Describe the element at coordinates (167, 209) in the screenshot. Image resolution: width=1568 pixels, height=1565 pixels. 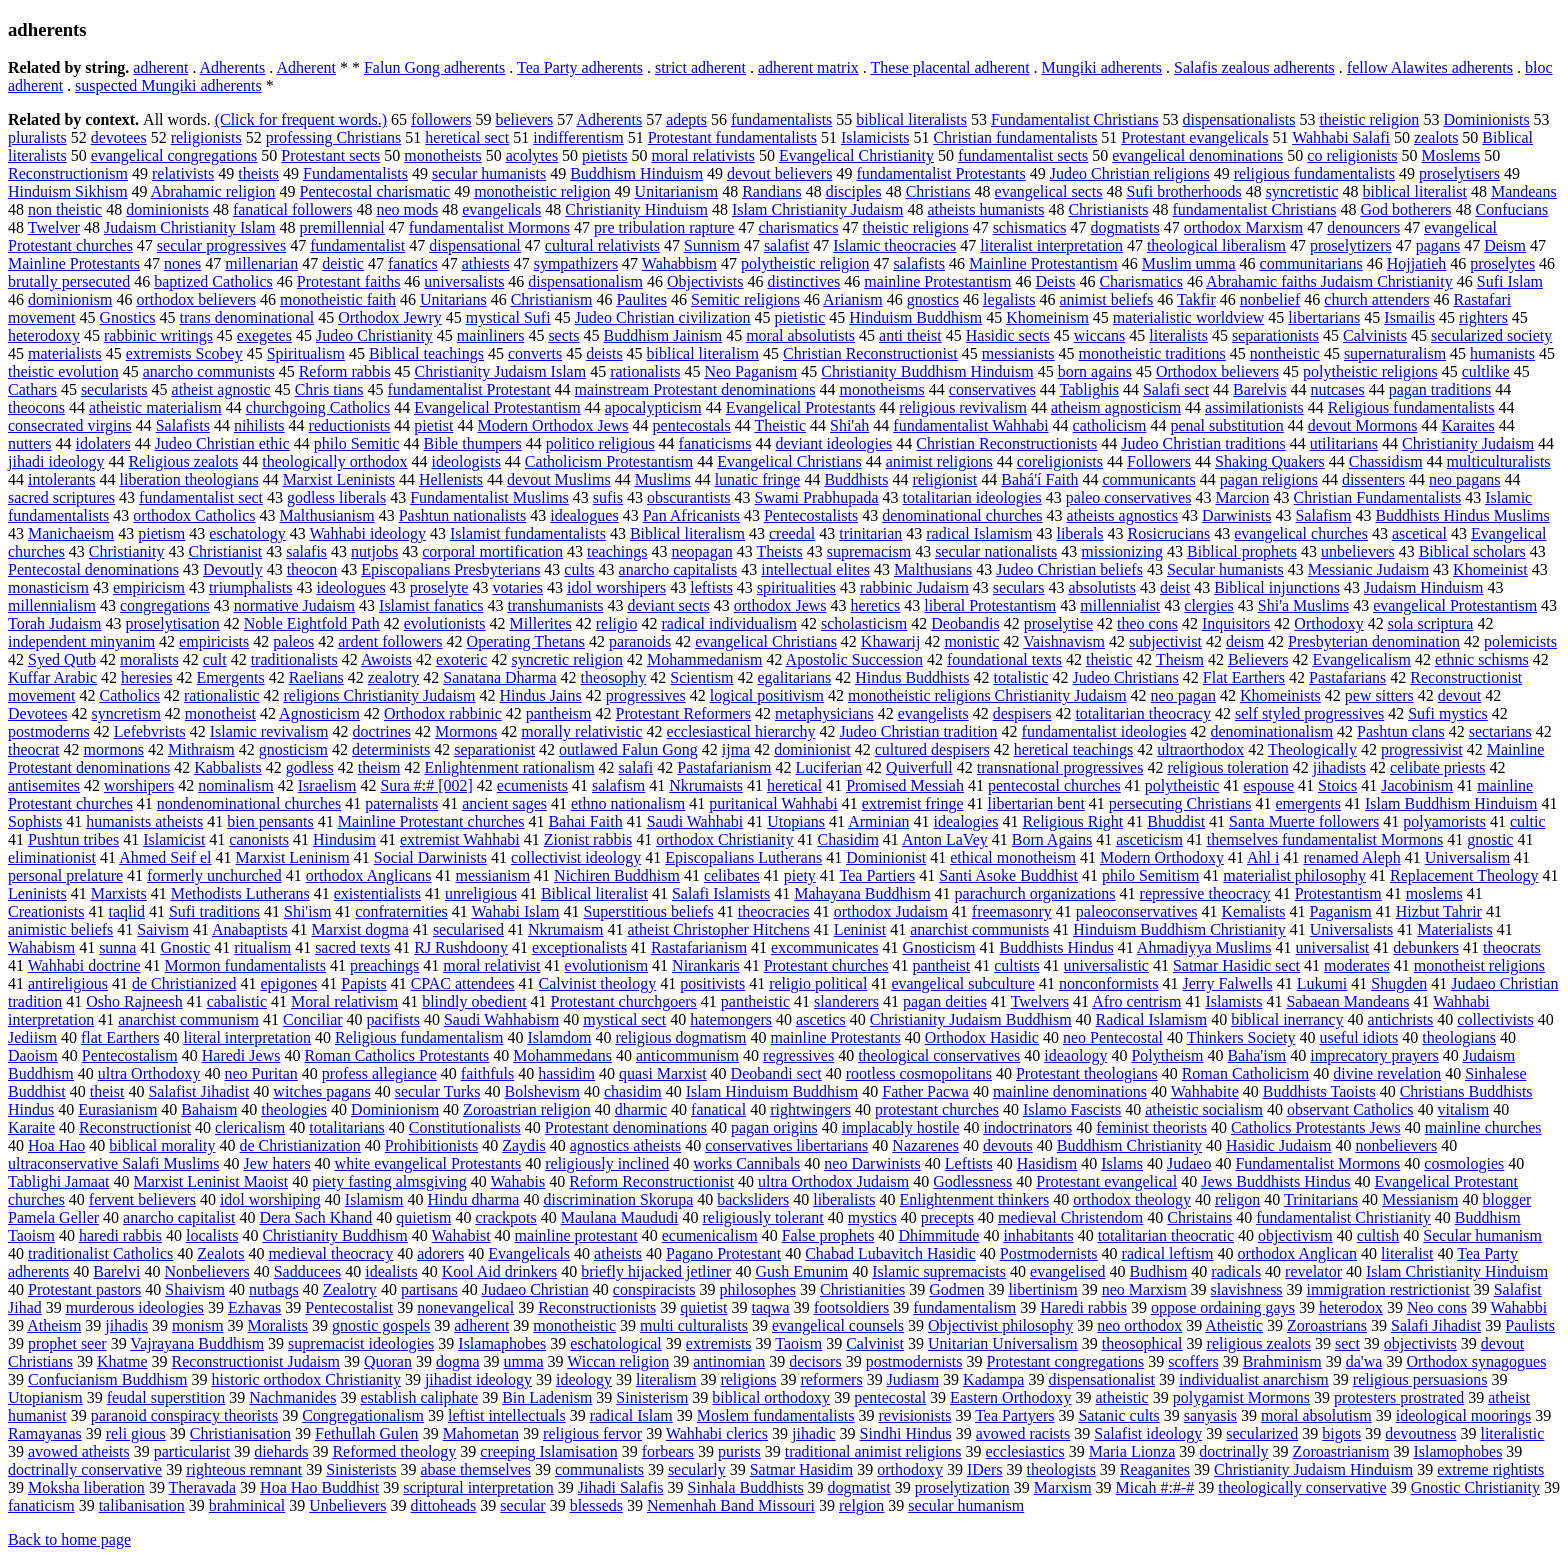
I see `dominionists` at that location.